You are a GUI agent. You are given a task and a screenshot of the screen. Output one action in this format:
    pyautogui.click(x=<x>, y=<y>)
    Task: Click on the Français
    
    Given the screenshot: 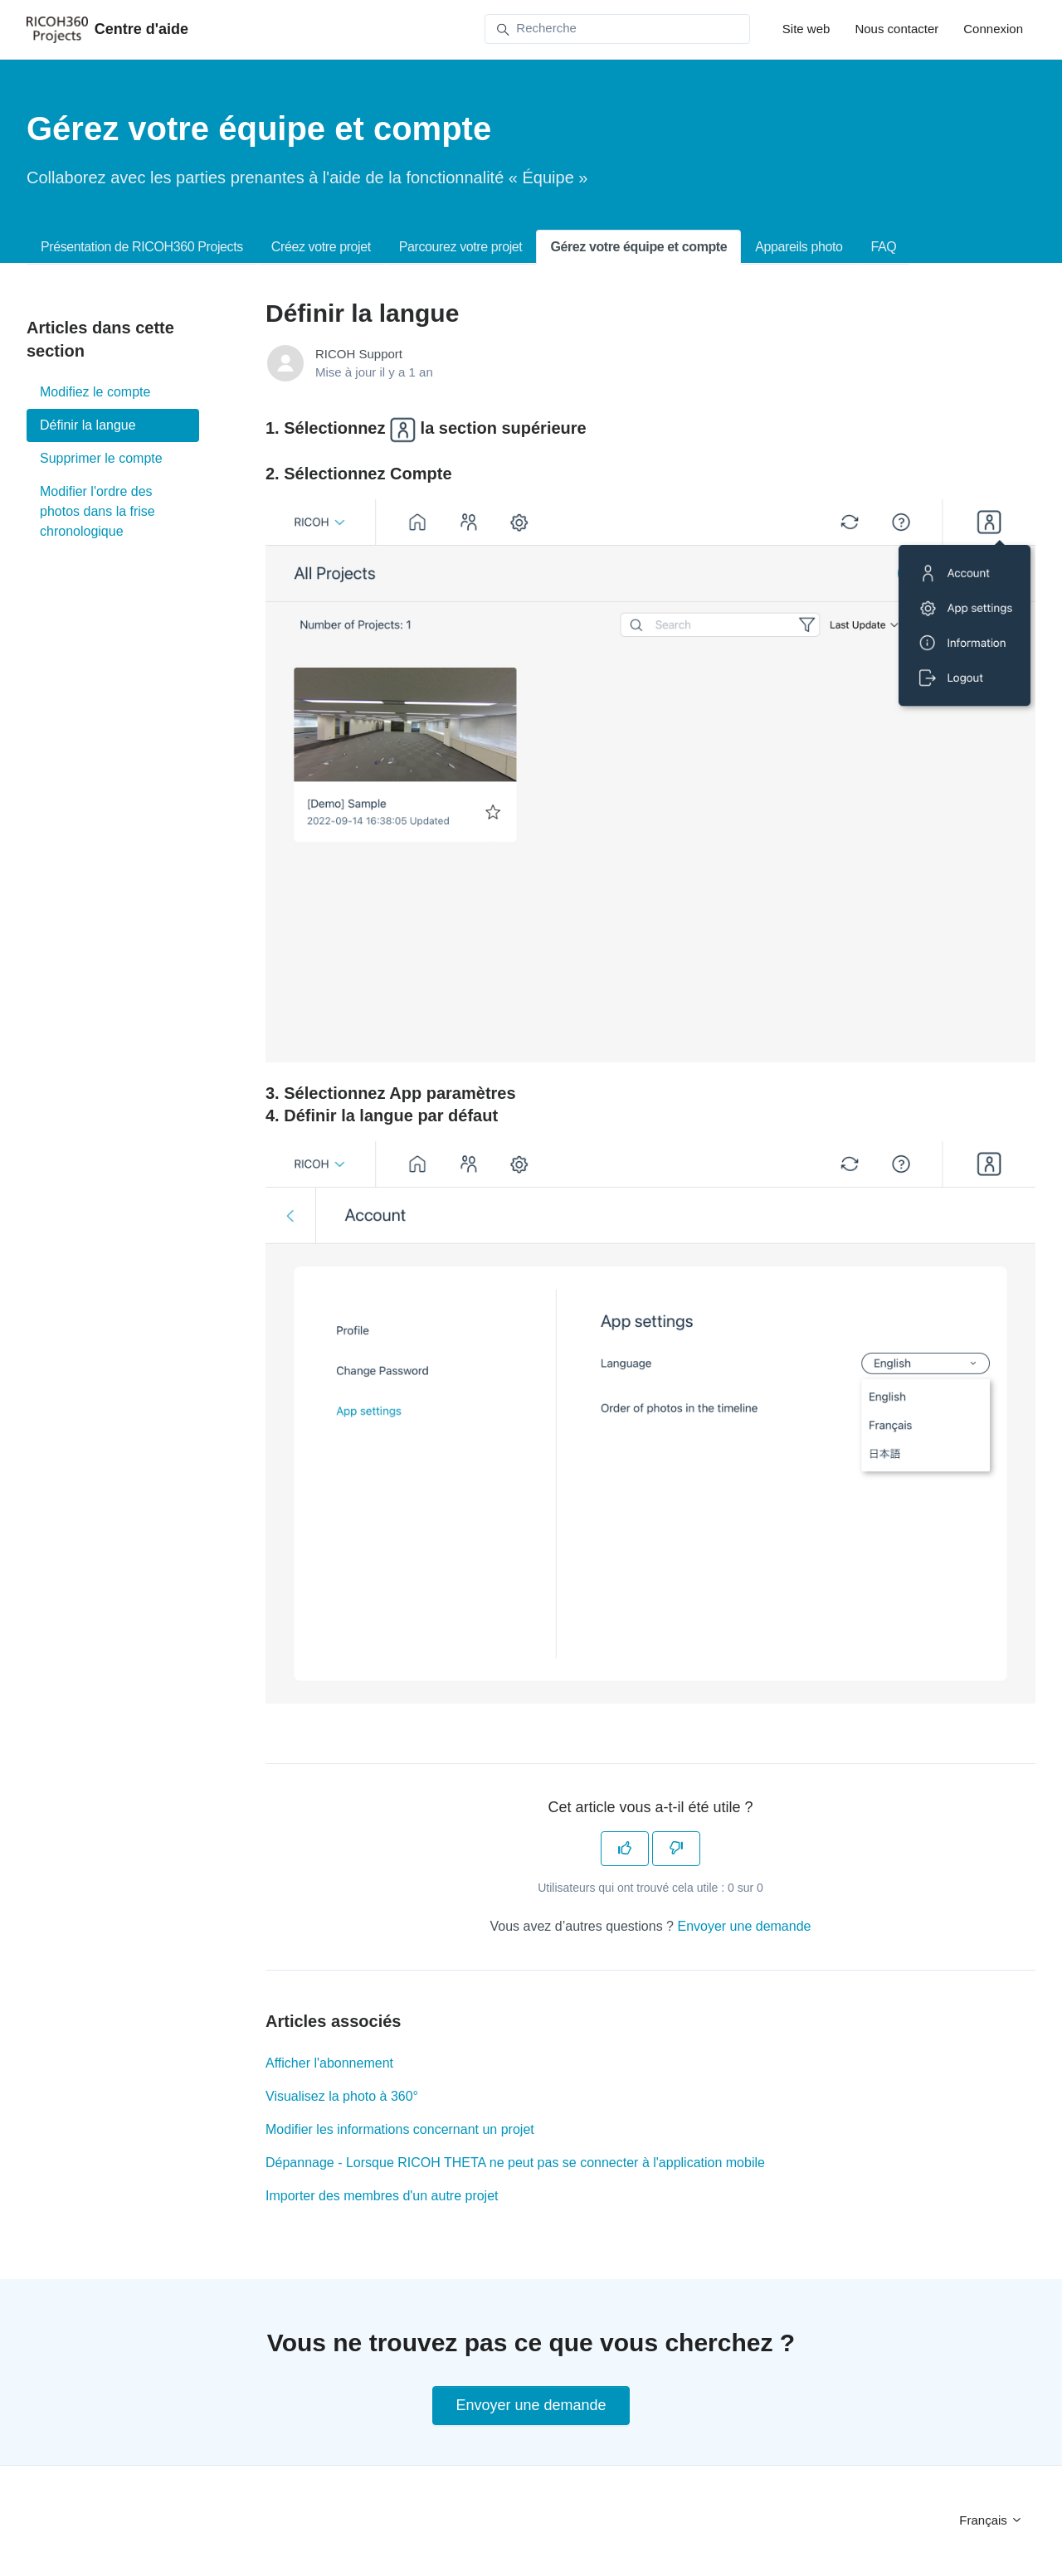 What is the action you would take?
    pyautogui.click(x=991, y=2520)
    